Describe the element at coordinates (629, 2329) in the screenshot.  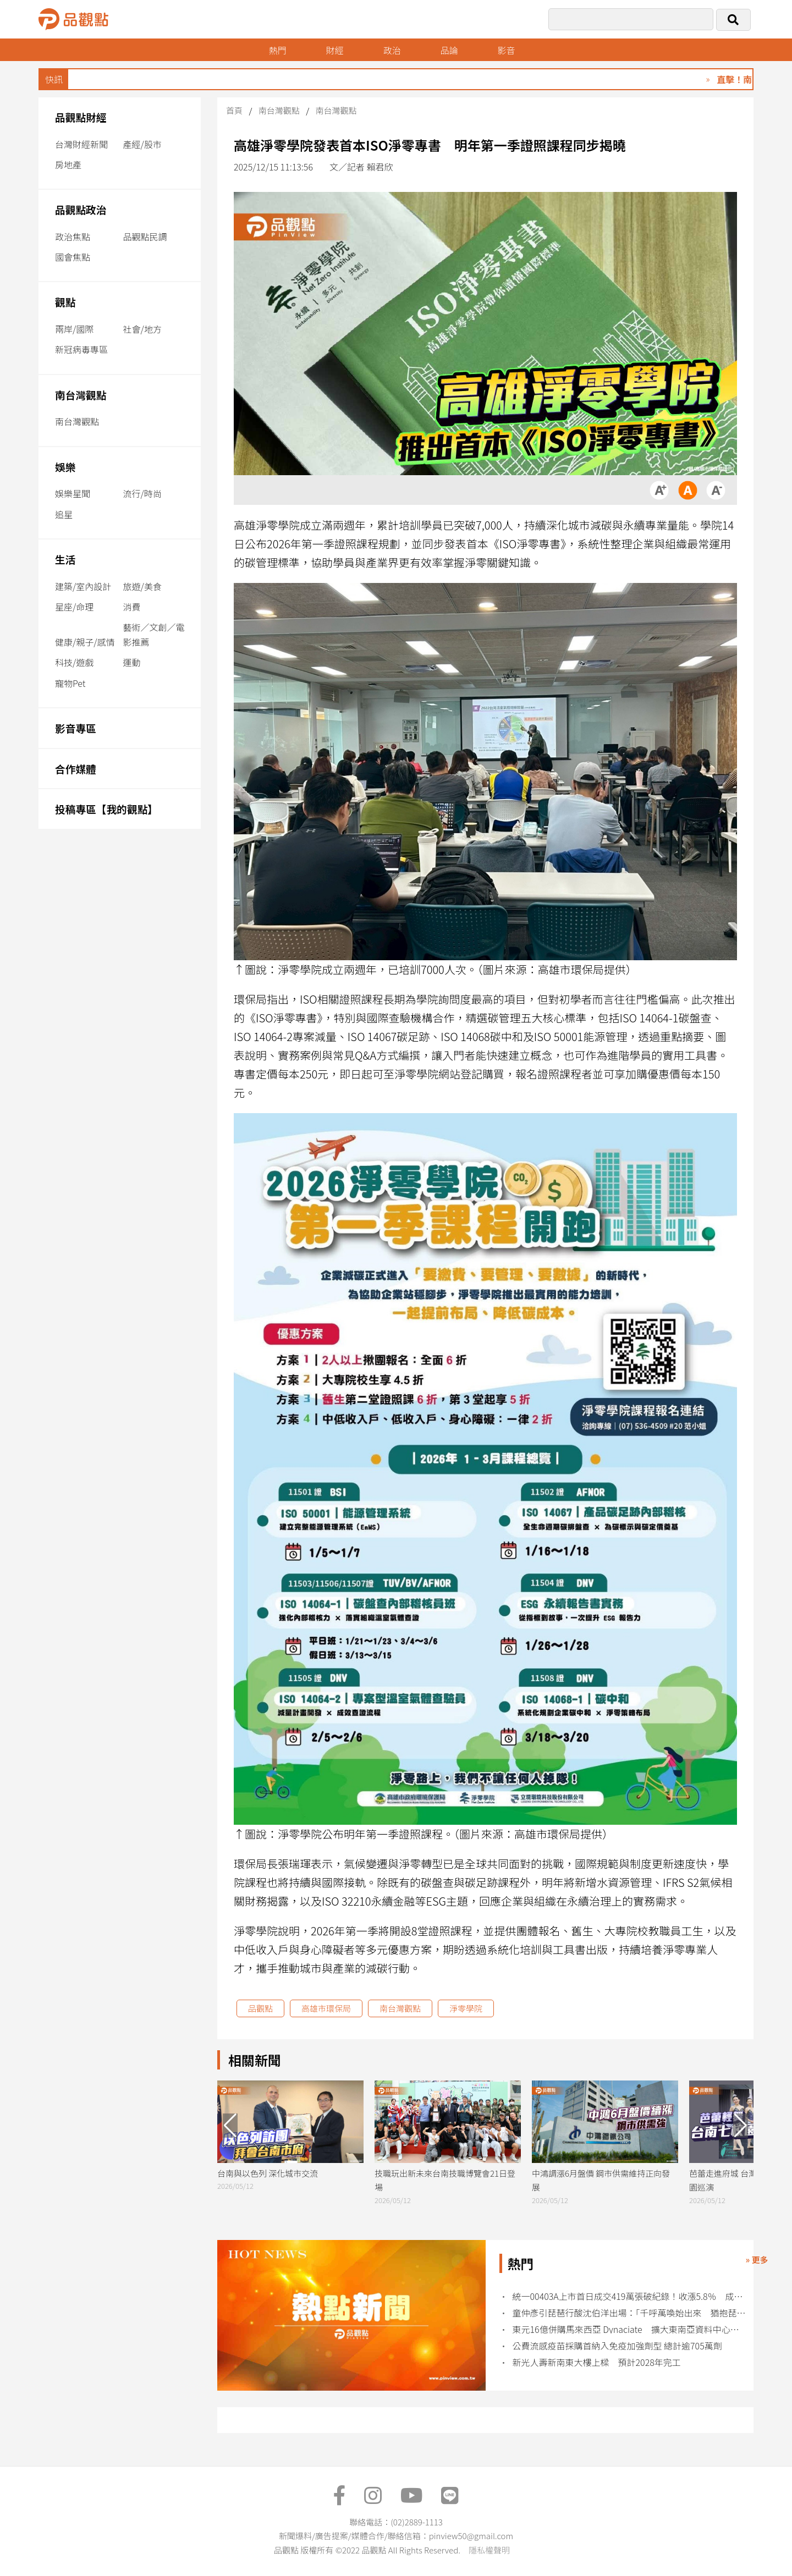
I see `東元16億併購馬來西亞 Dynaciate 擴大東南亞資料中心工程商機` at that location.